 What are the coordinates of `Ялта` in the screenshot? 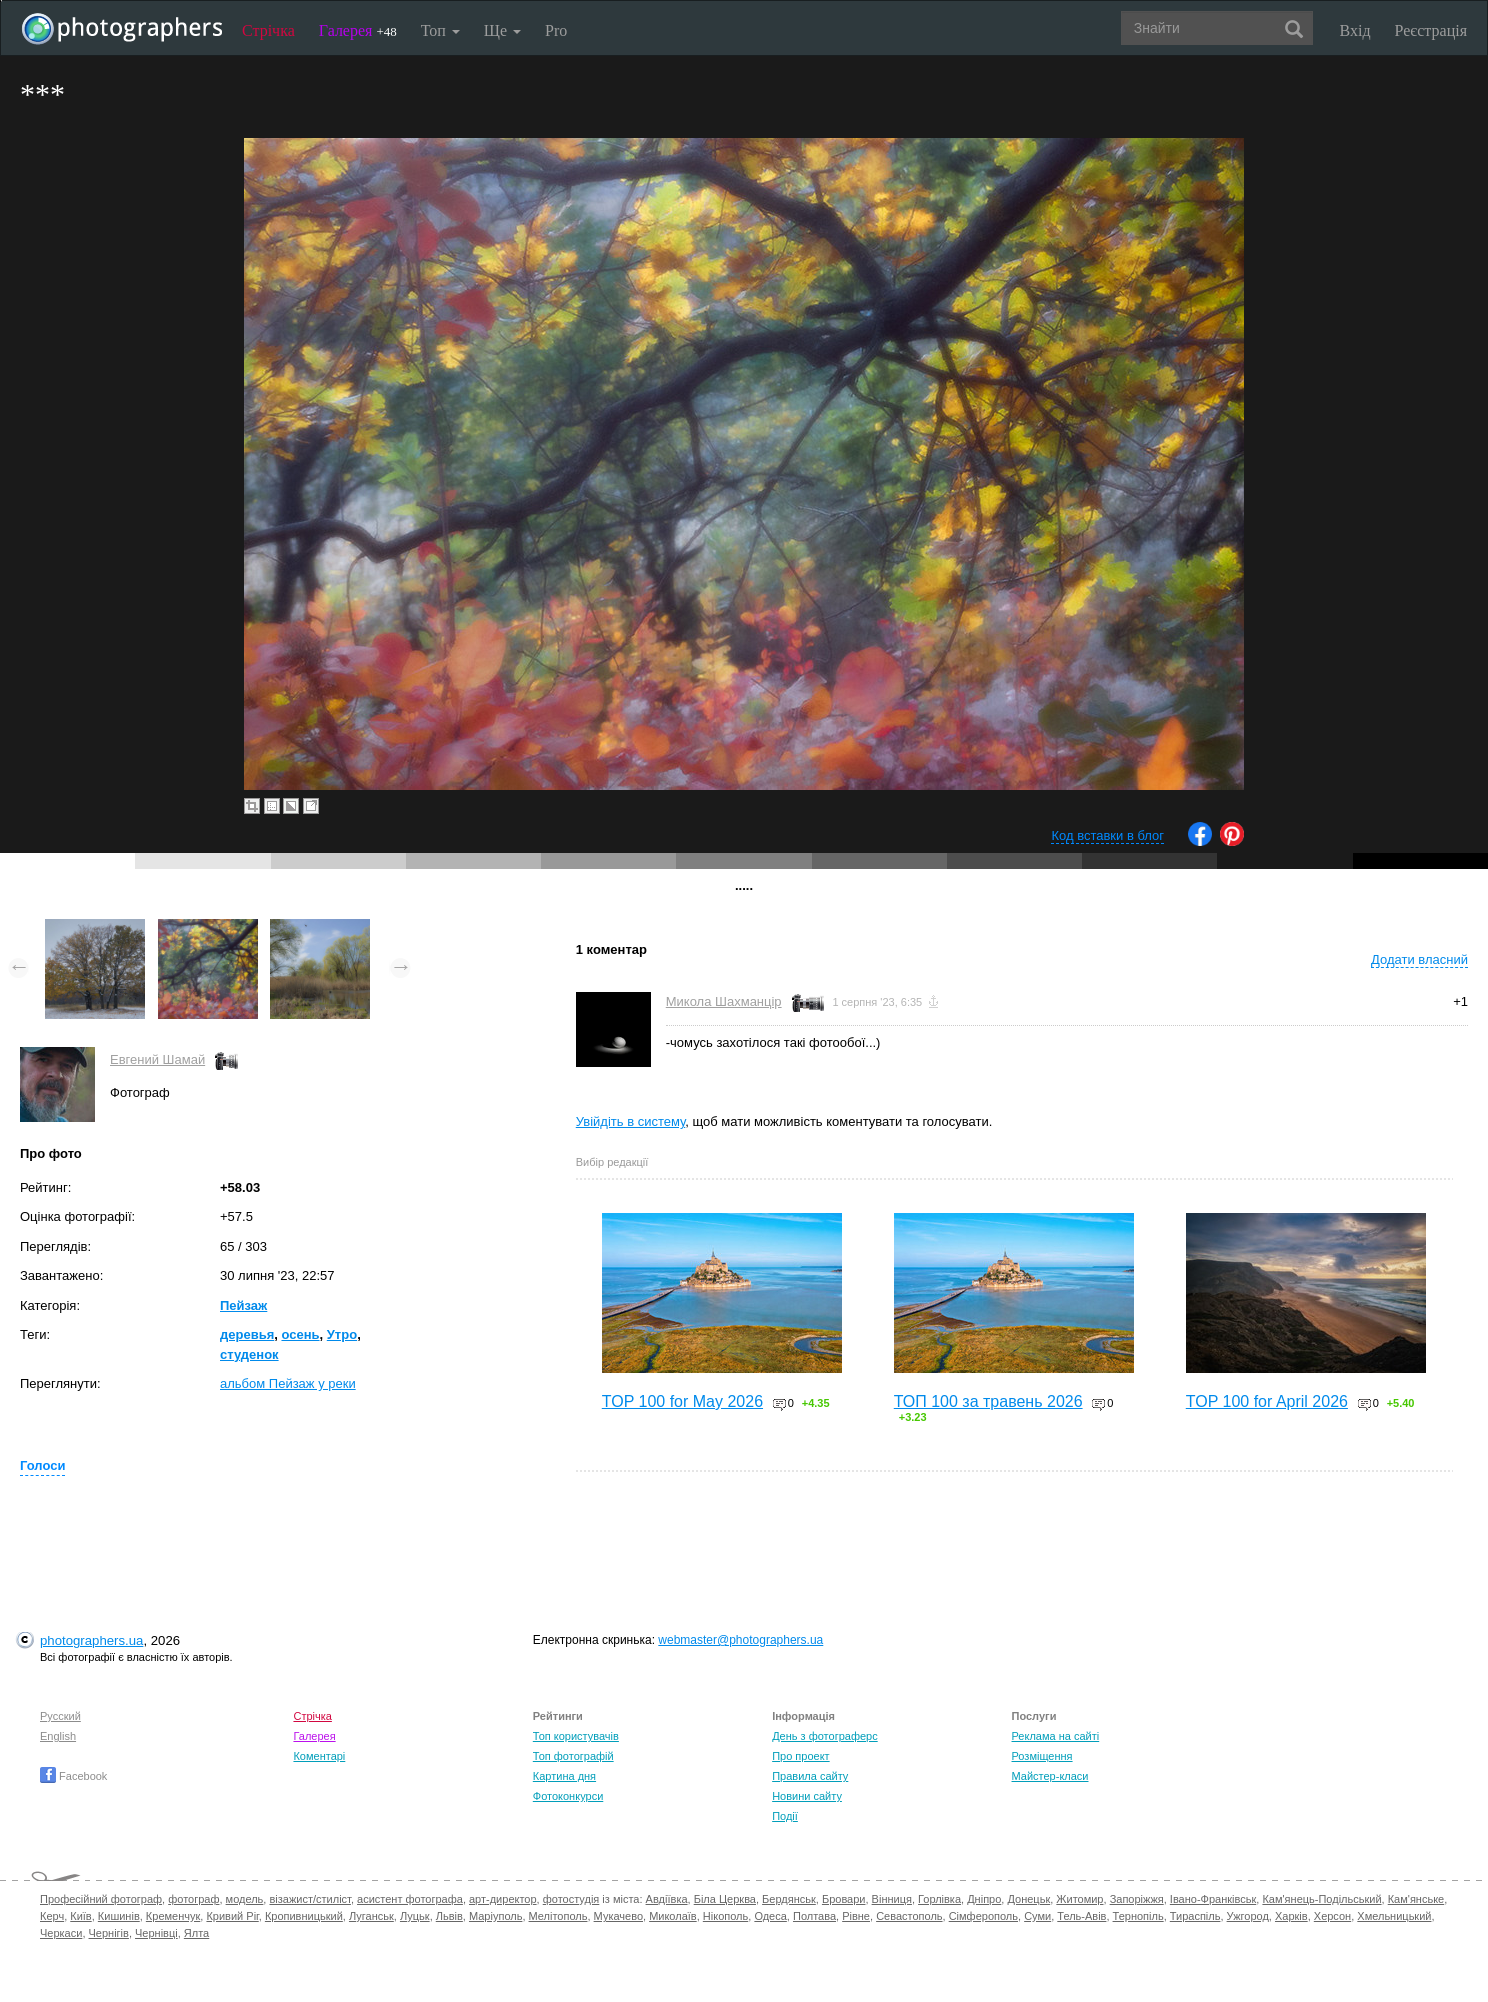 It's located at (196, 1933).